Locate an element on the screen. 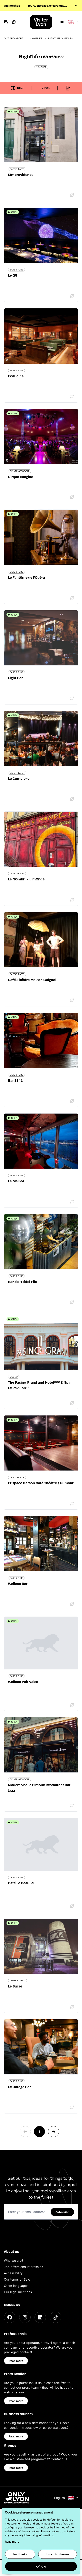  Cirque Imagine is located at coordinates (20, 476).